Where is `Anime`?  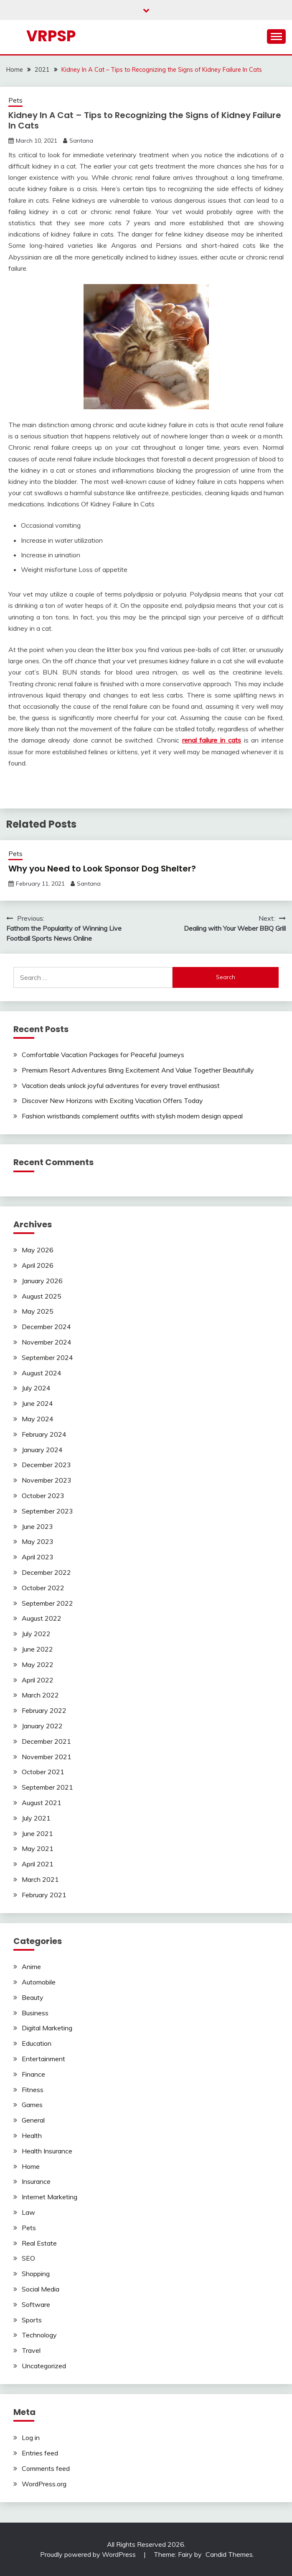
Anime is located at coordinates (31, 1966).